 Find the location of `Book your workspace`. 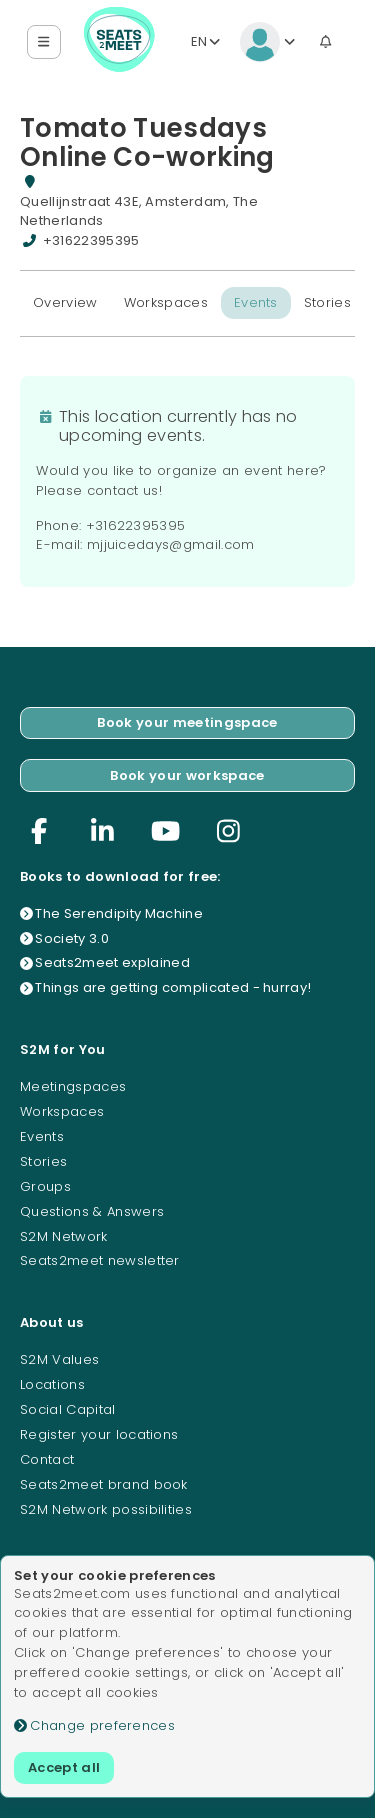

Book your workspace is located at coordinates (187, 775).